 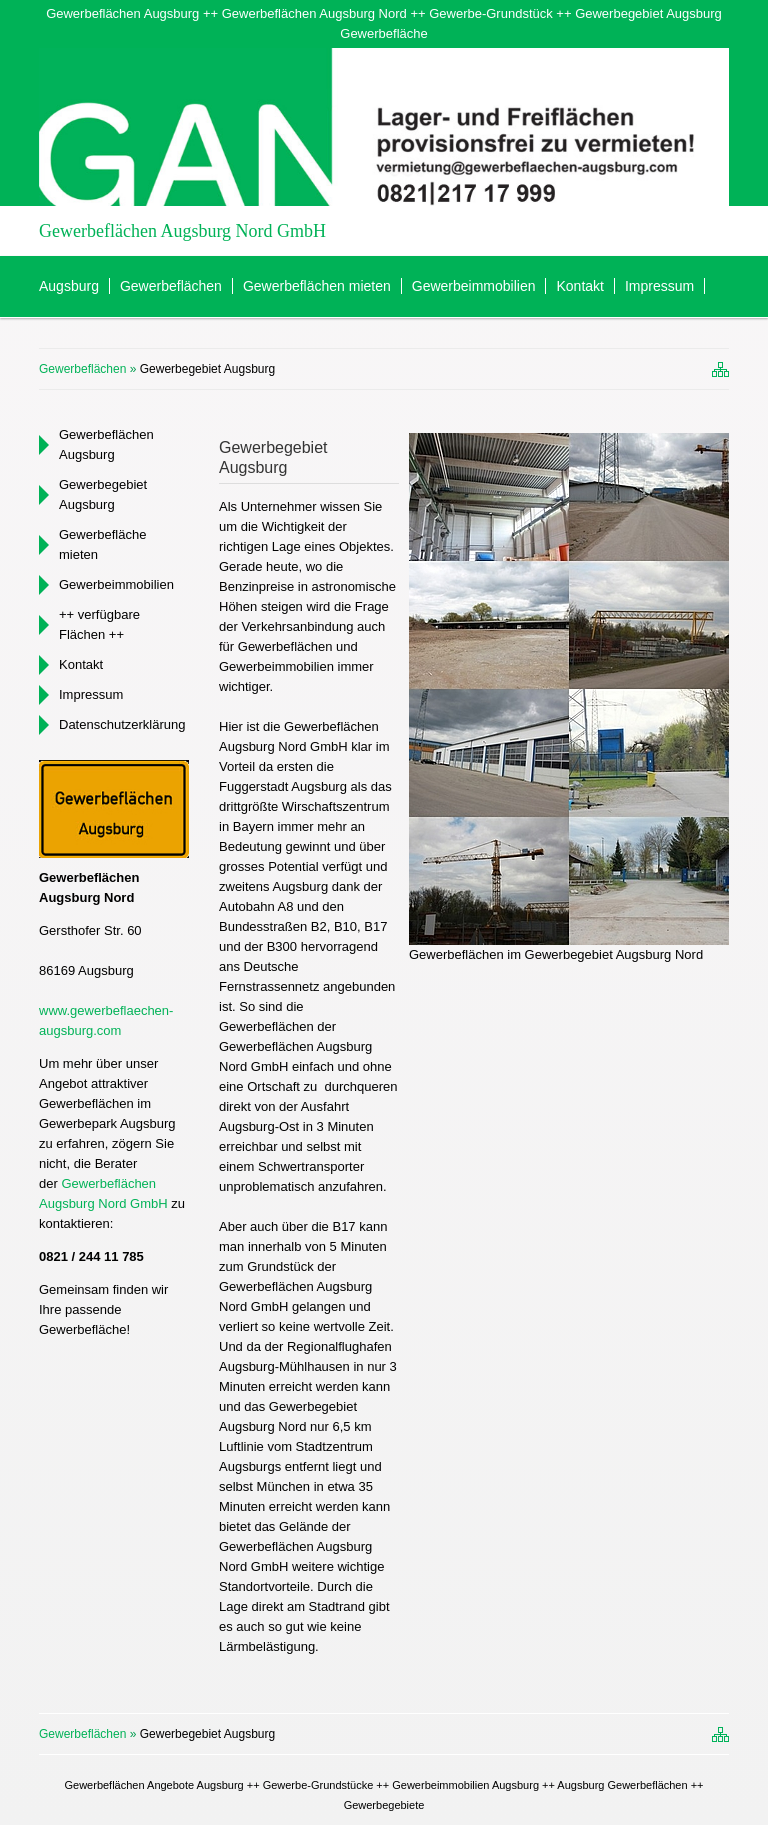 What do you see at coordinates (99, 624) in the screenshot?
I see `++ verfügbare Flächen ++` at bounding box center [99, 624].